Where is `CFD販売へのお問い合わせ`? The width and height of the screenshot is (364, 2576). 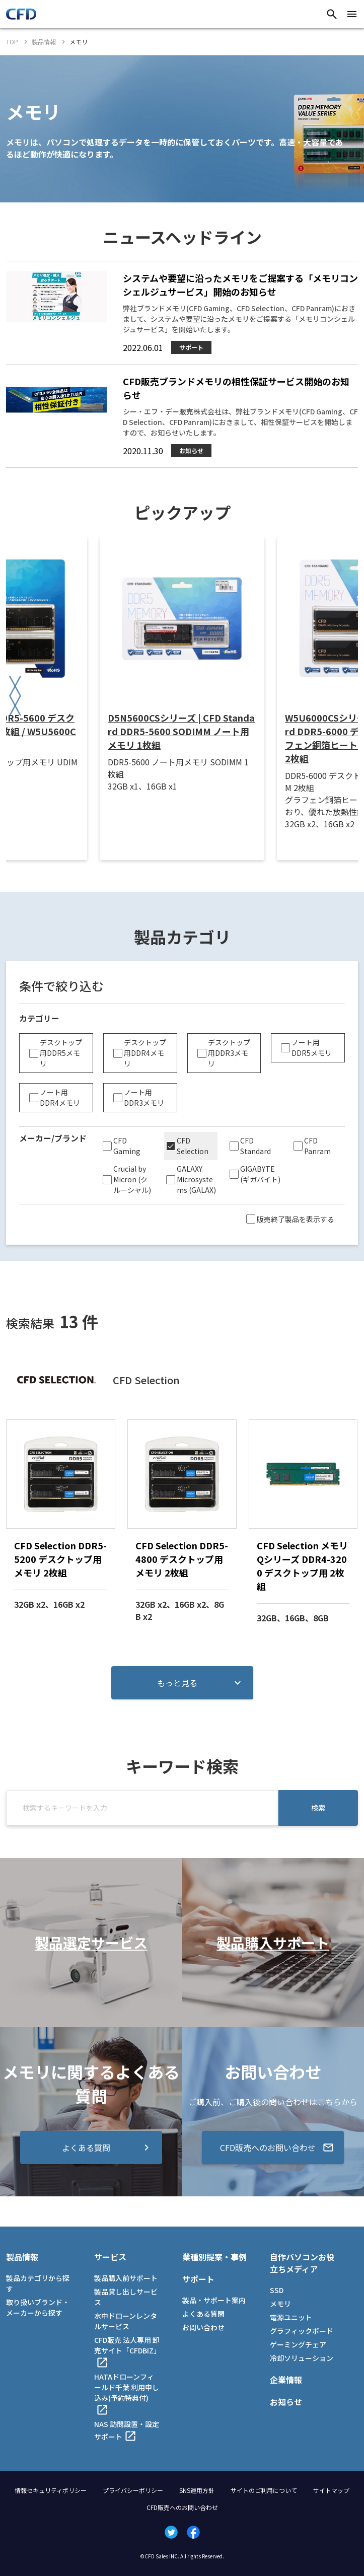
CFD販売へのお問い合わせ is located at coordinates (182, 2507).